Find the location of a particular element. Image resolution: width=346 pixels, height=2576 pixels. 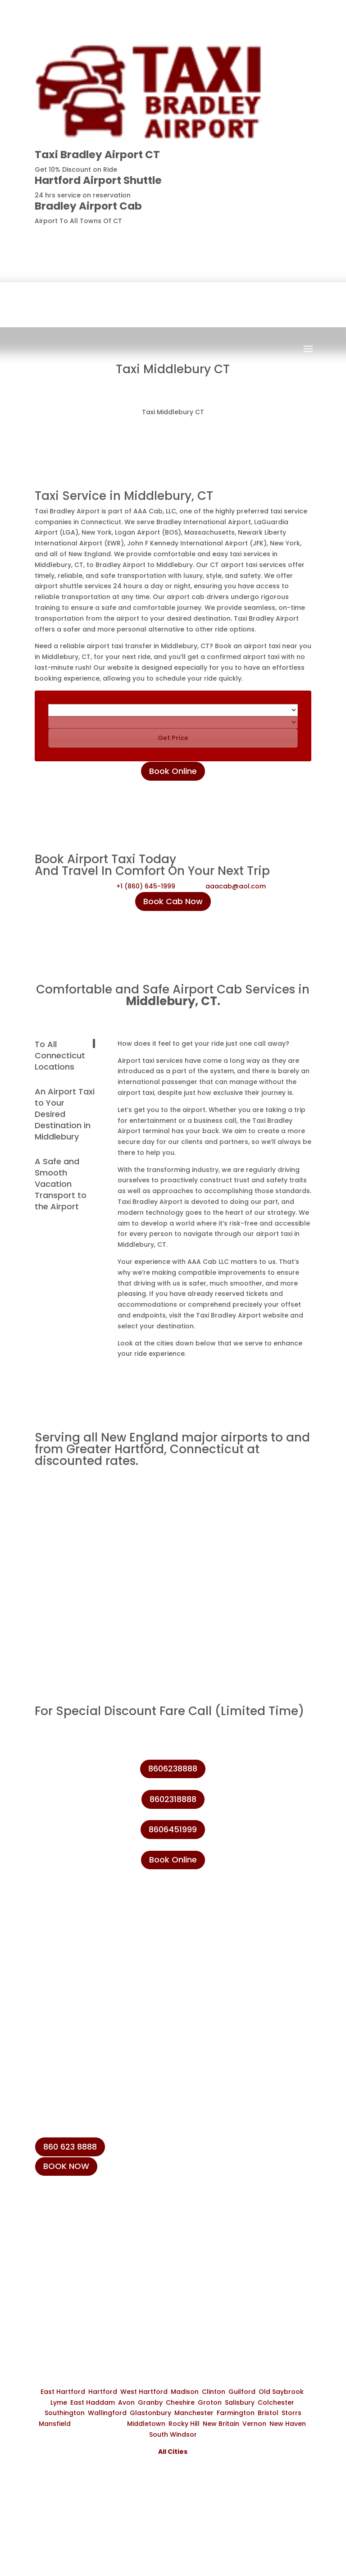

West Hartford is located at coordinates (144, 2391).